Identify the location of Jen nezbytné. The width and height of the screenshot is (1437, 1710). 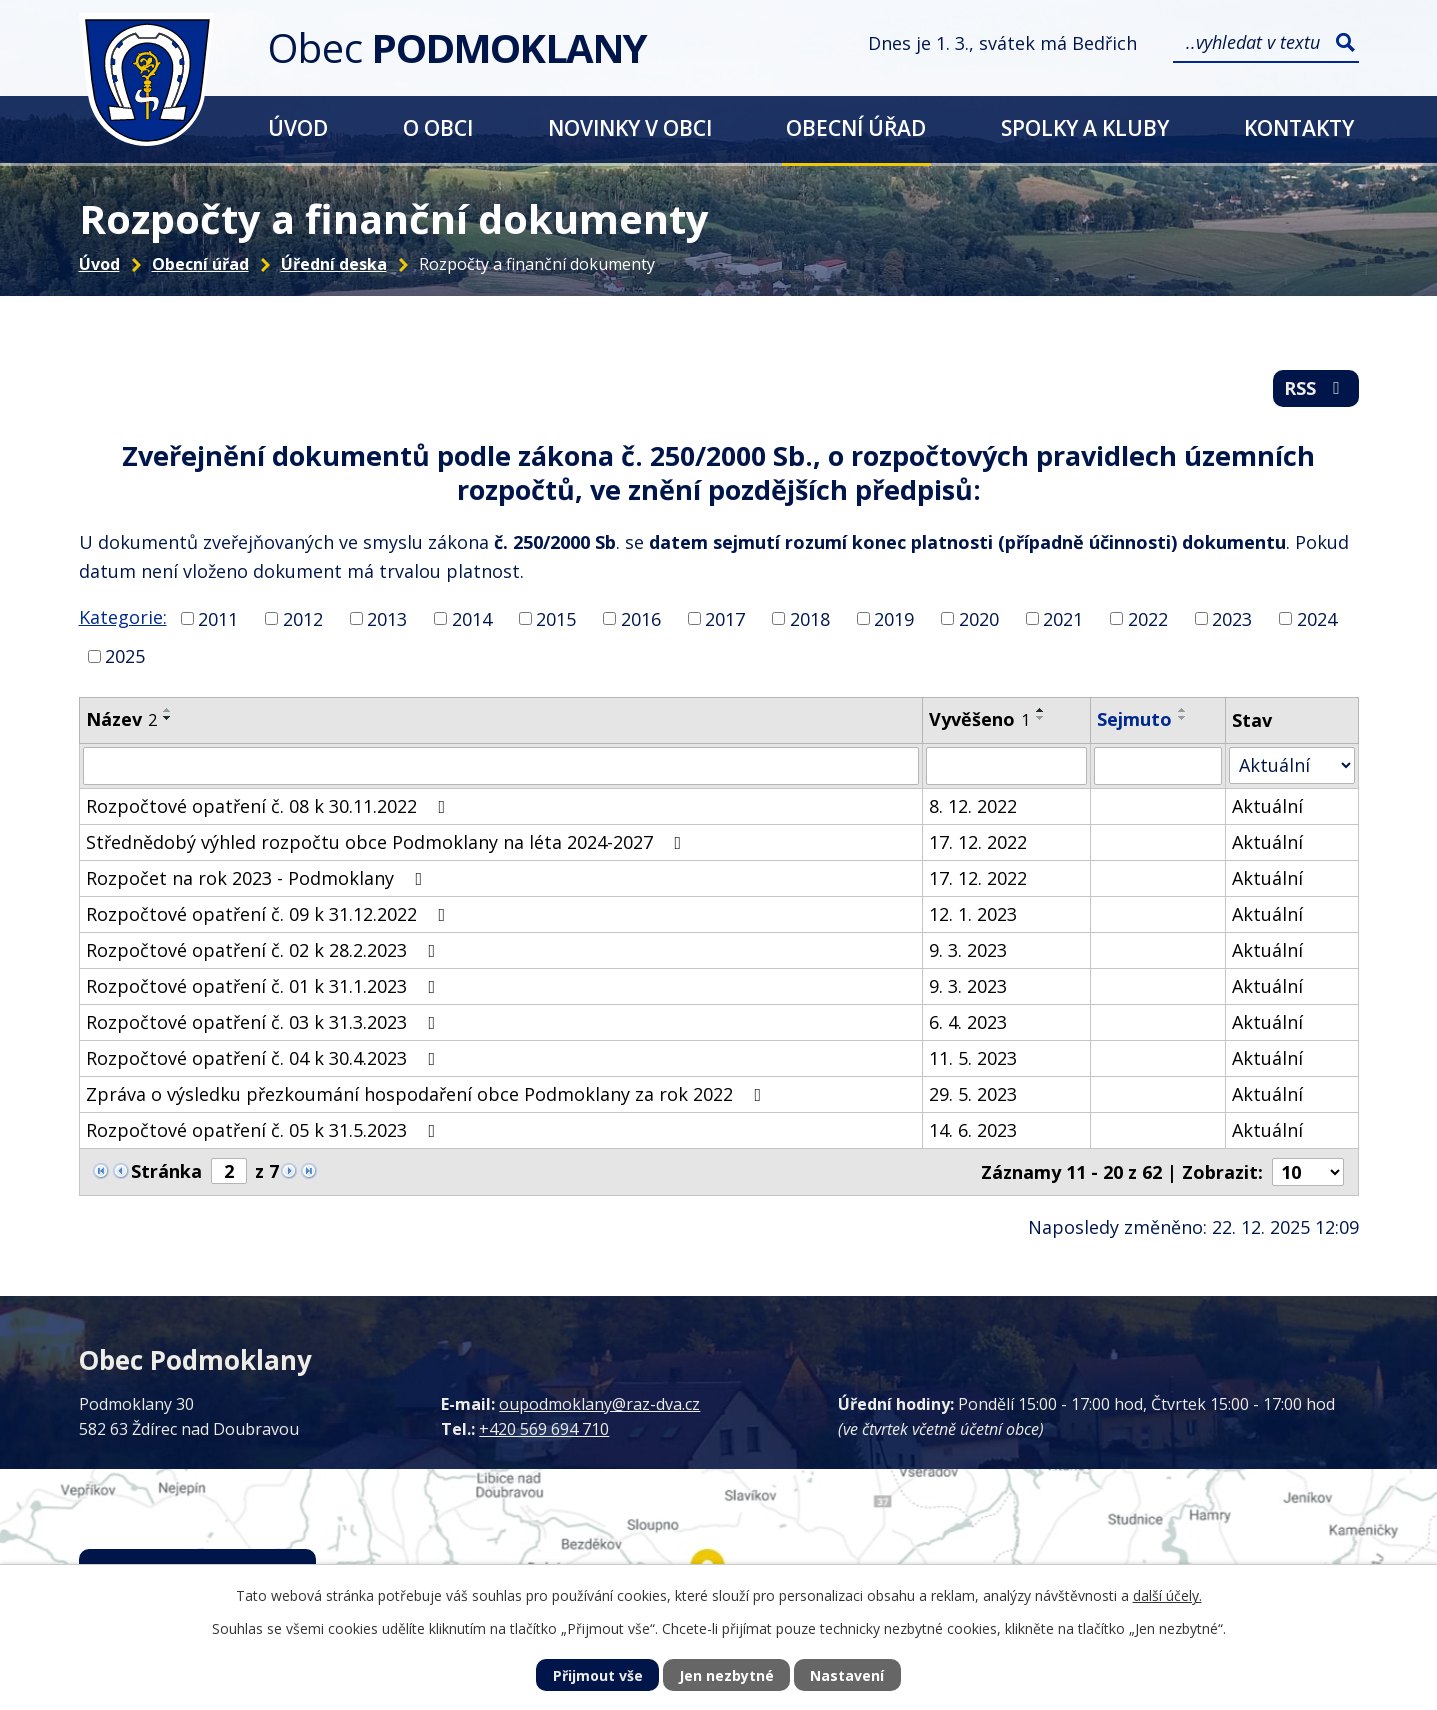
(726, 1675).